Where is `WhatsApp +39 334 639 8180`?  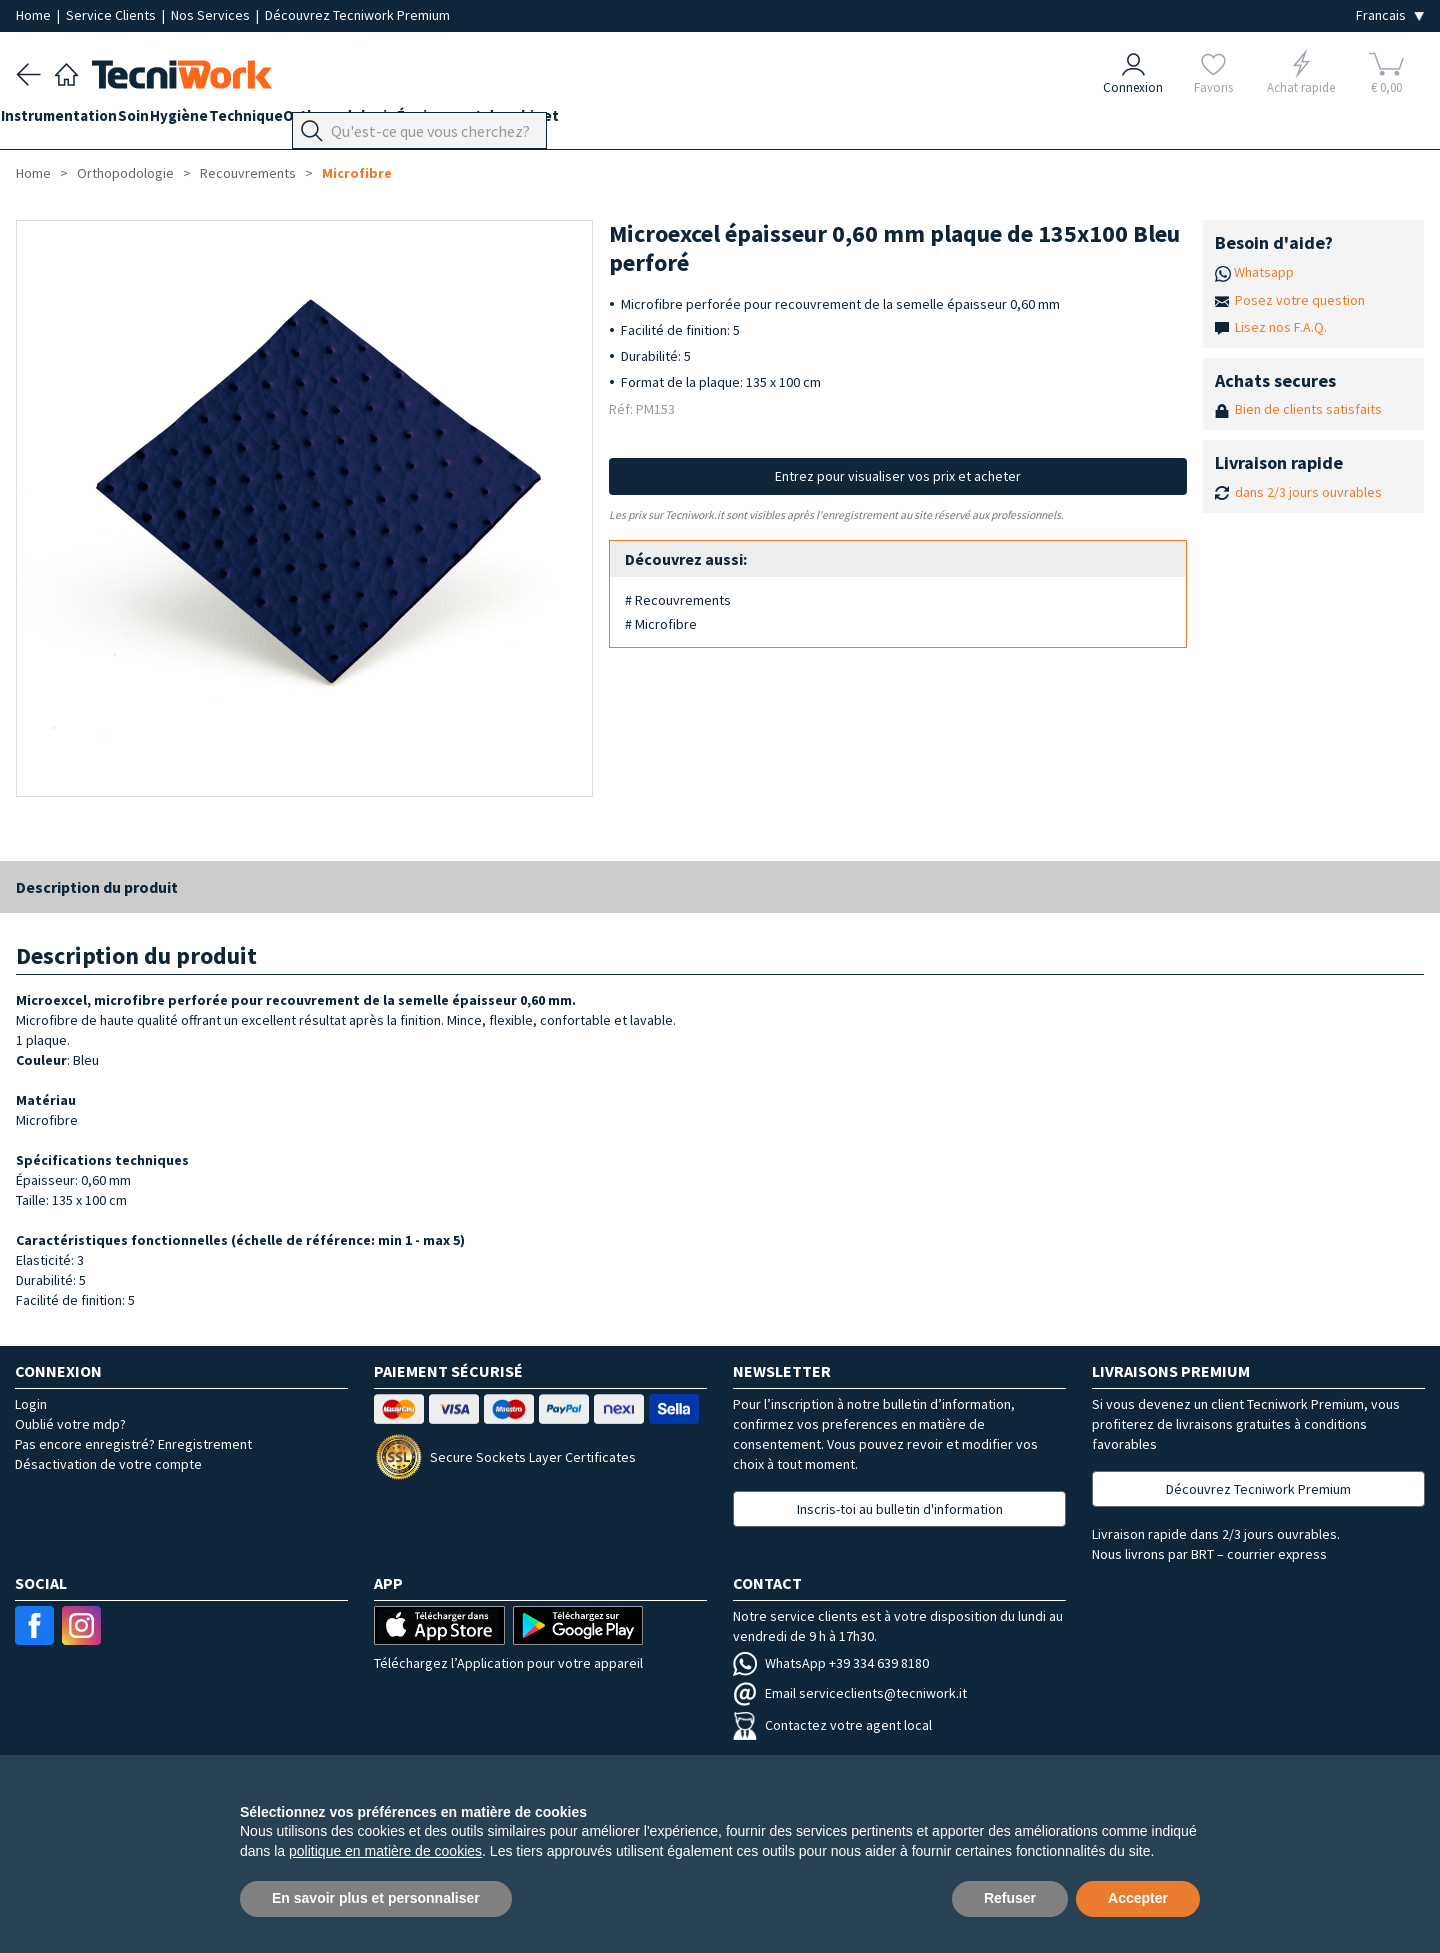
WhatsApp +39 334 639 8180 is located at coordinates (831, 1663).